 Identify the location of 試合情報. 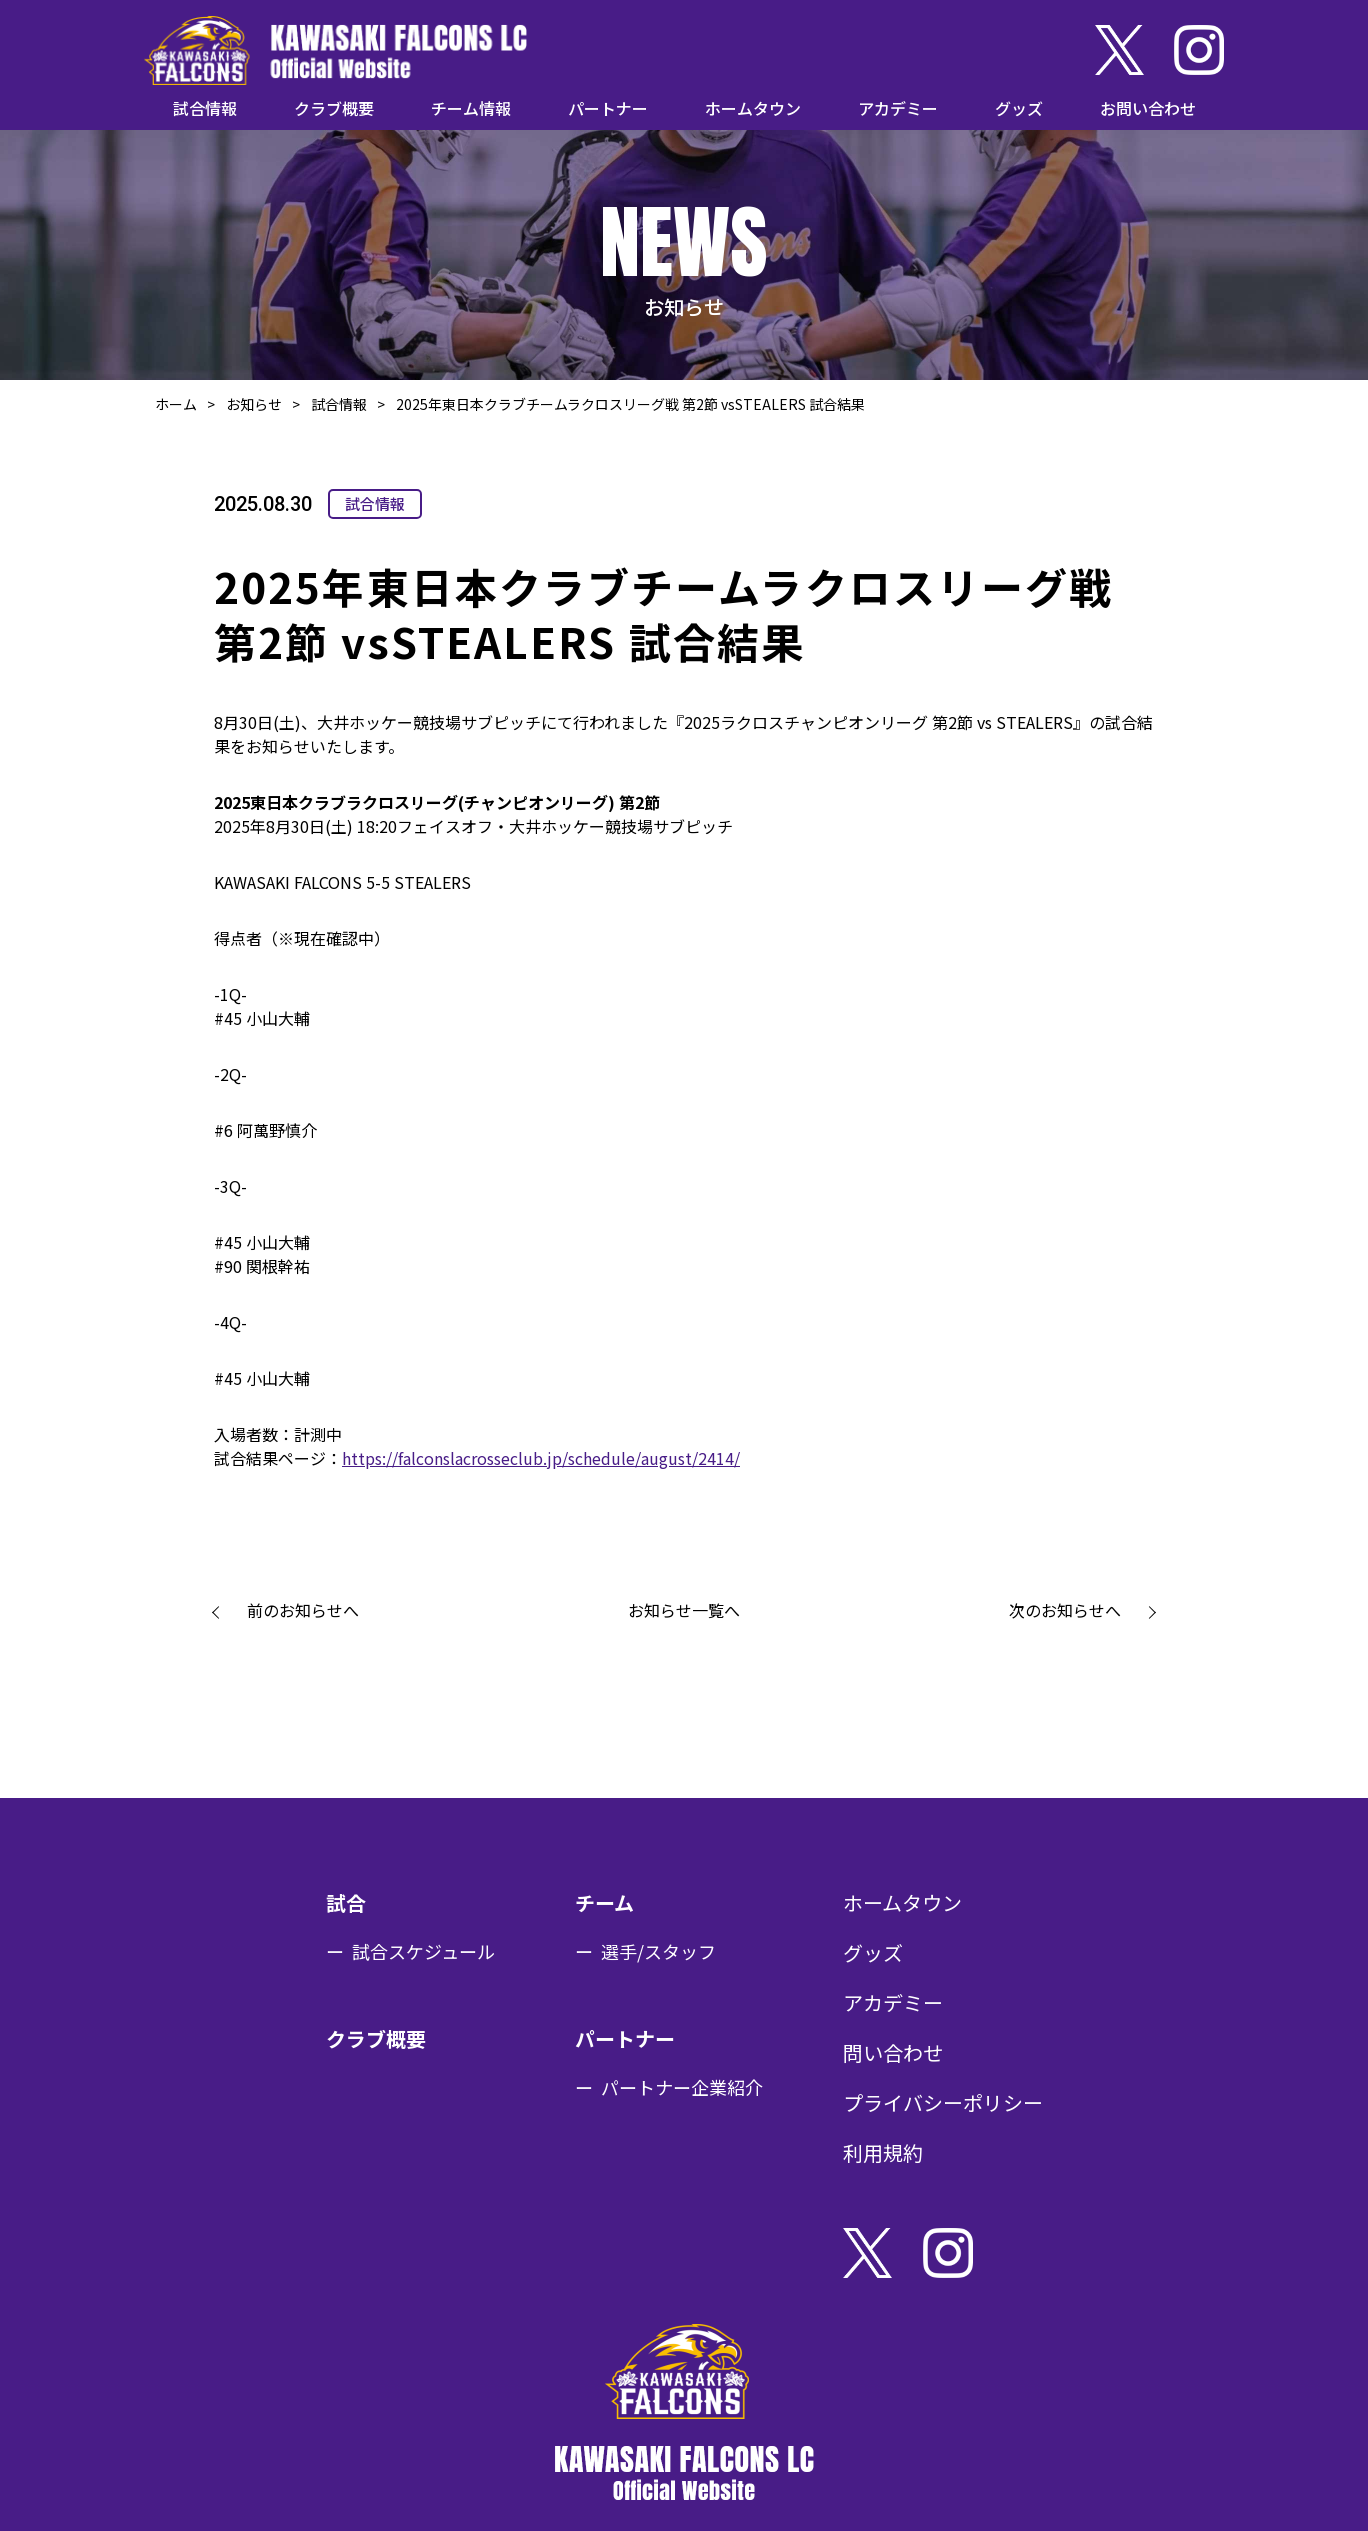
(205, 108).